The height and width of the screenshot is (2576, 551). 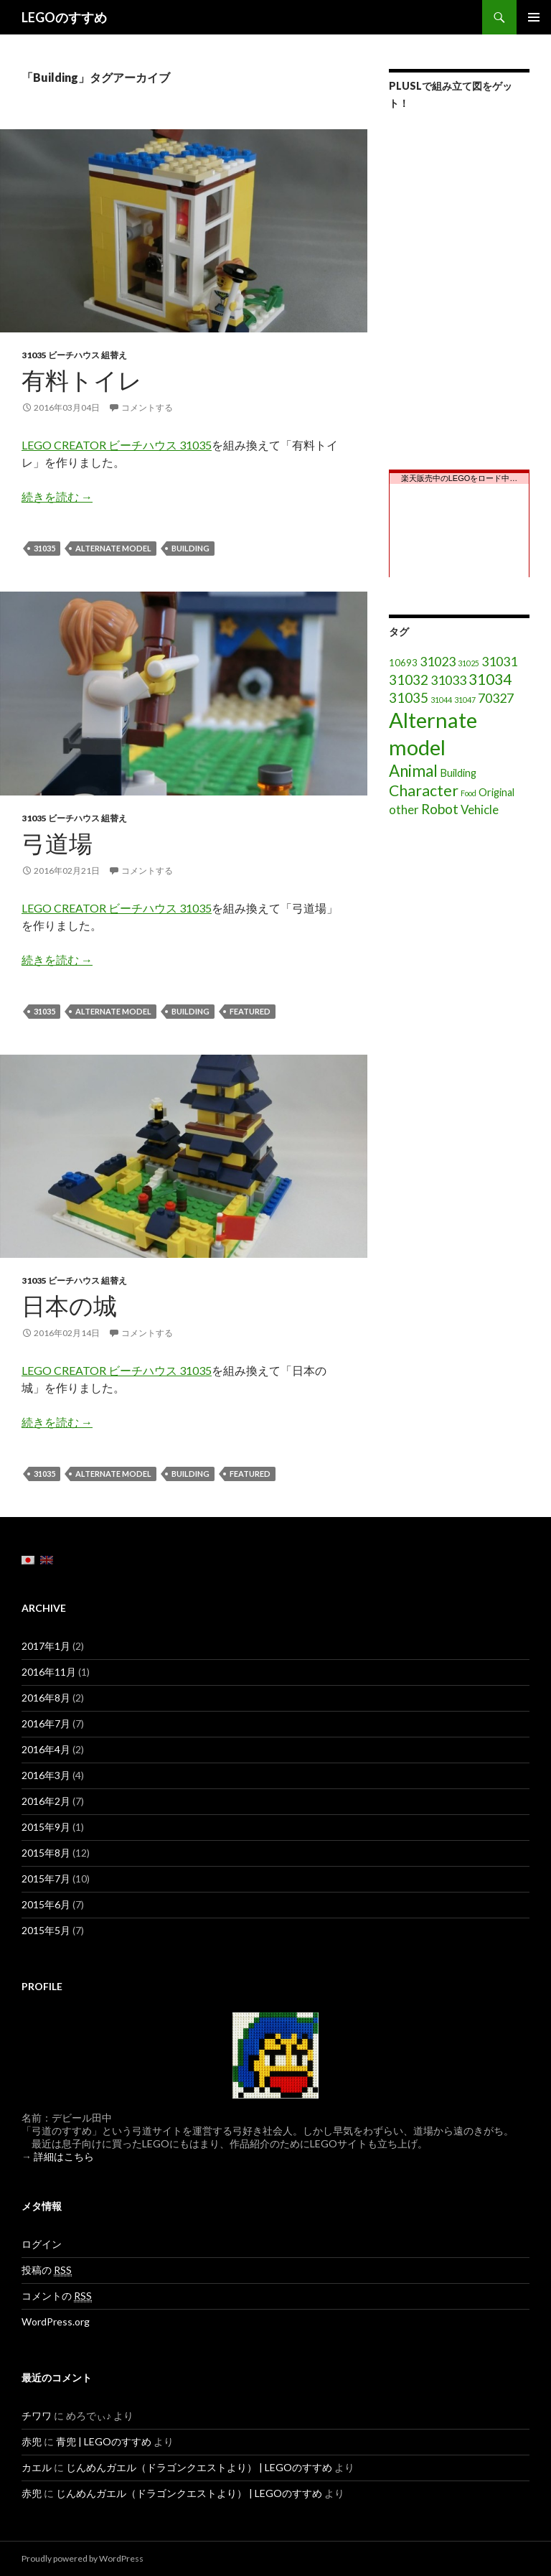 What do you see at coordinates (413, 770) in the screenshot?
I see `Animal [Animal (15個の項目)]` at bounding box center [413, 770].